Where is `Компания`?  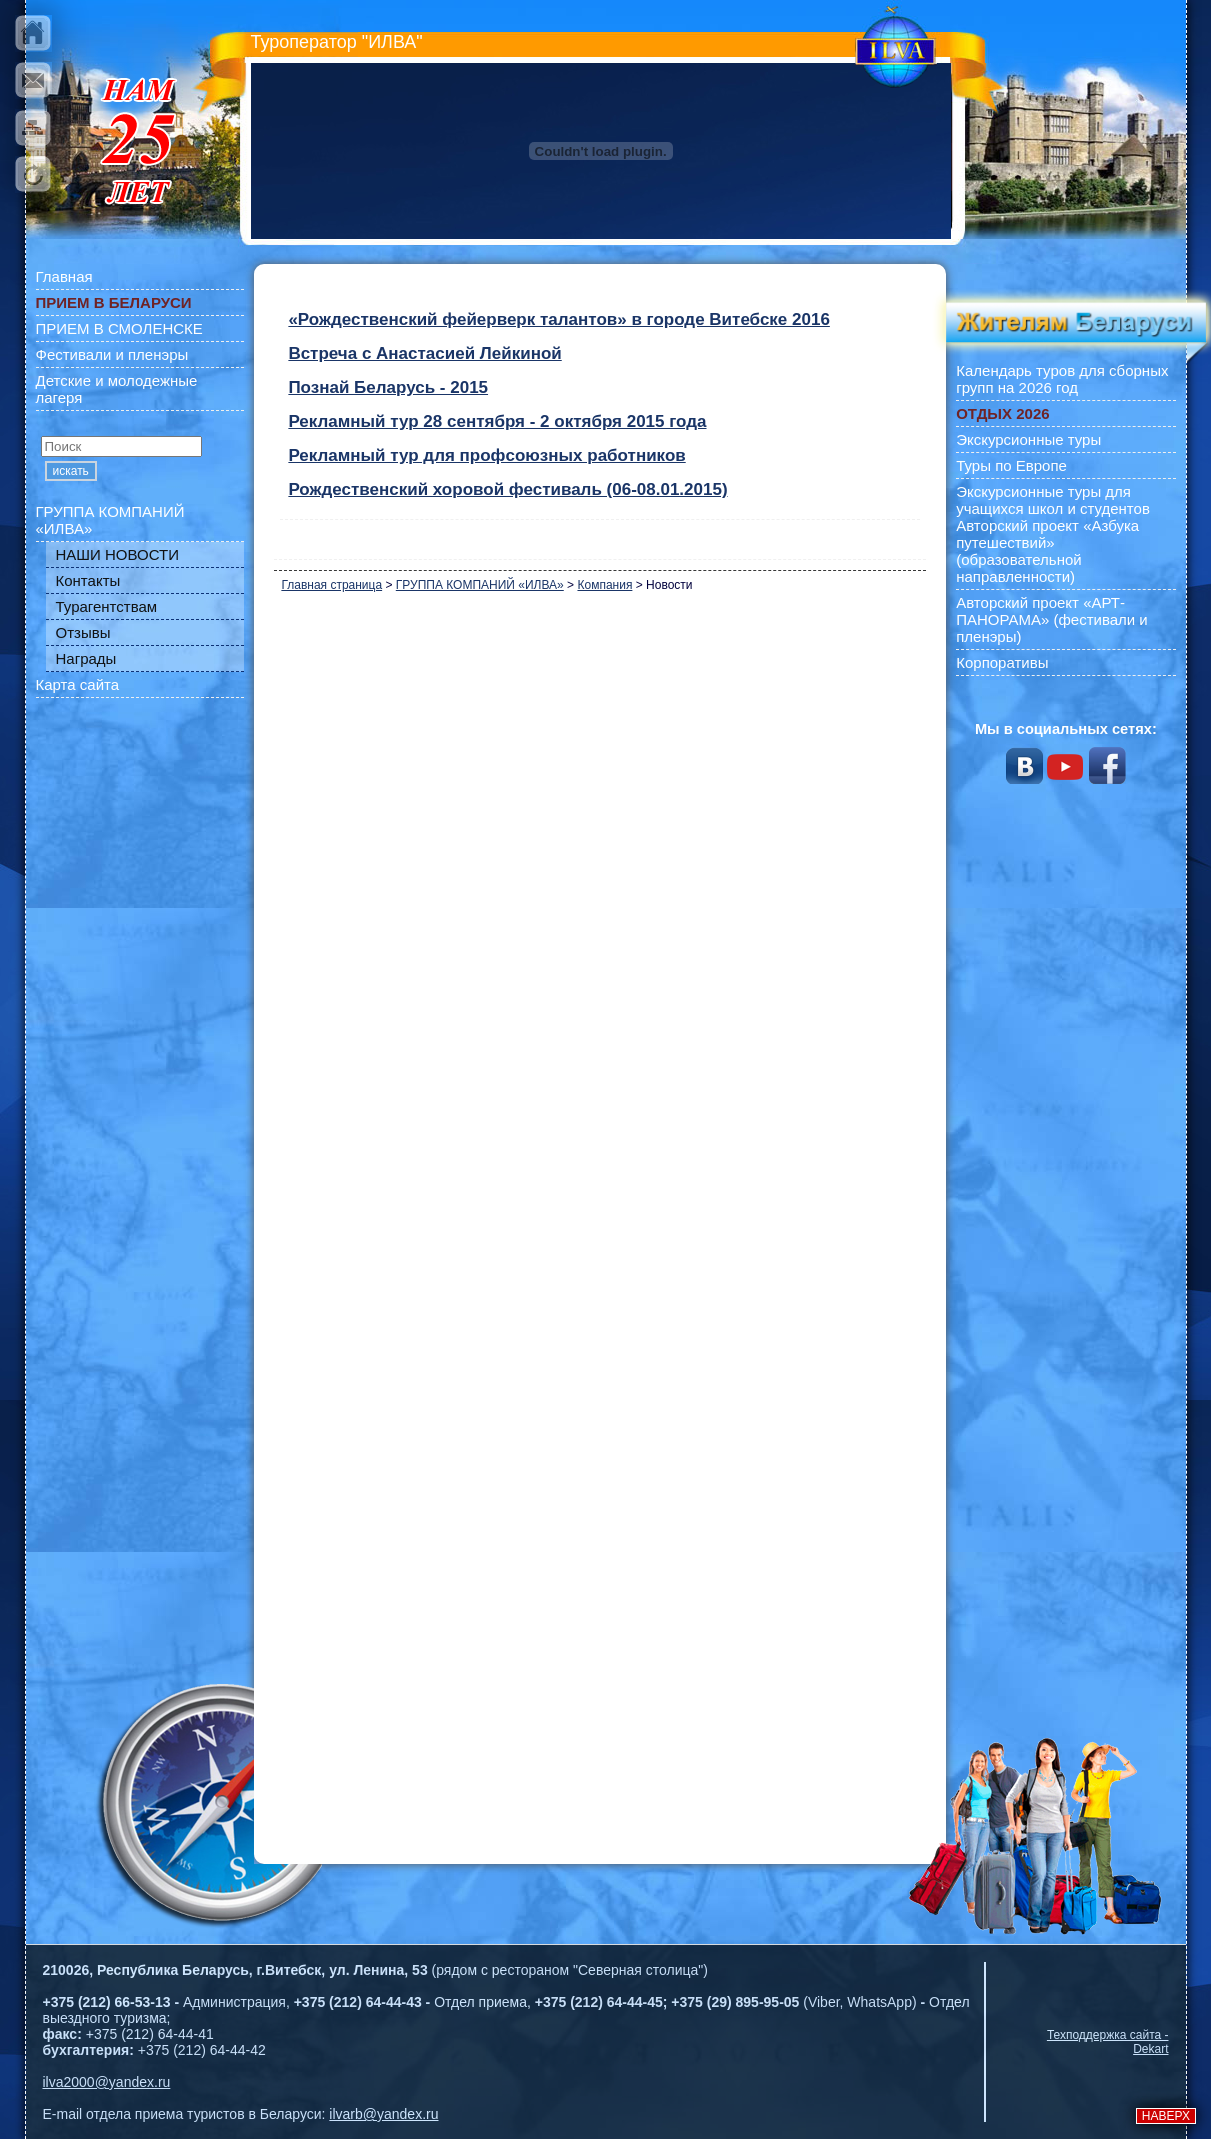
Компания is located at coordinates (604, 585).